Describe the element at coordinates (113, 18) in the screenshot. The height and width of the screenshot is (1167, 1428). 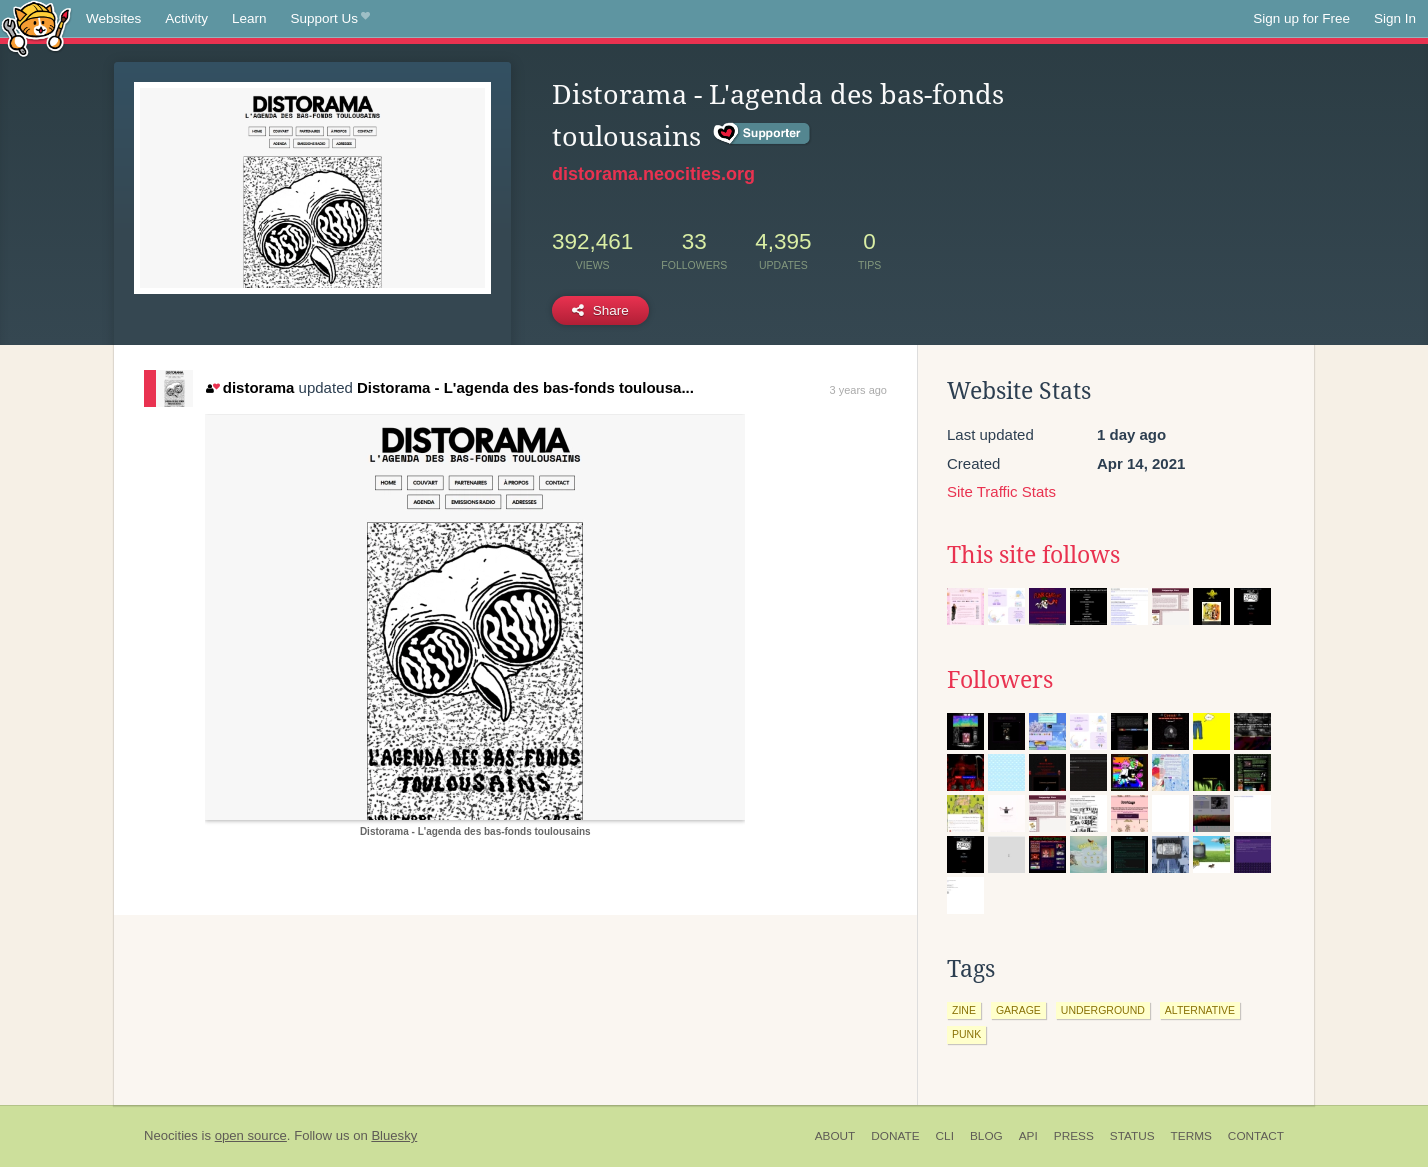
I see `Websites` at that location.